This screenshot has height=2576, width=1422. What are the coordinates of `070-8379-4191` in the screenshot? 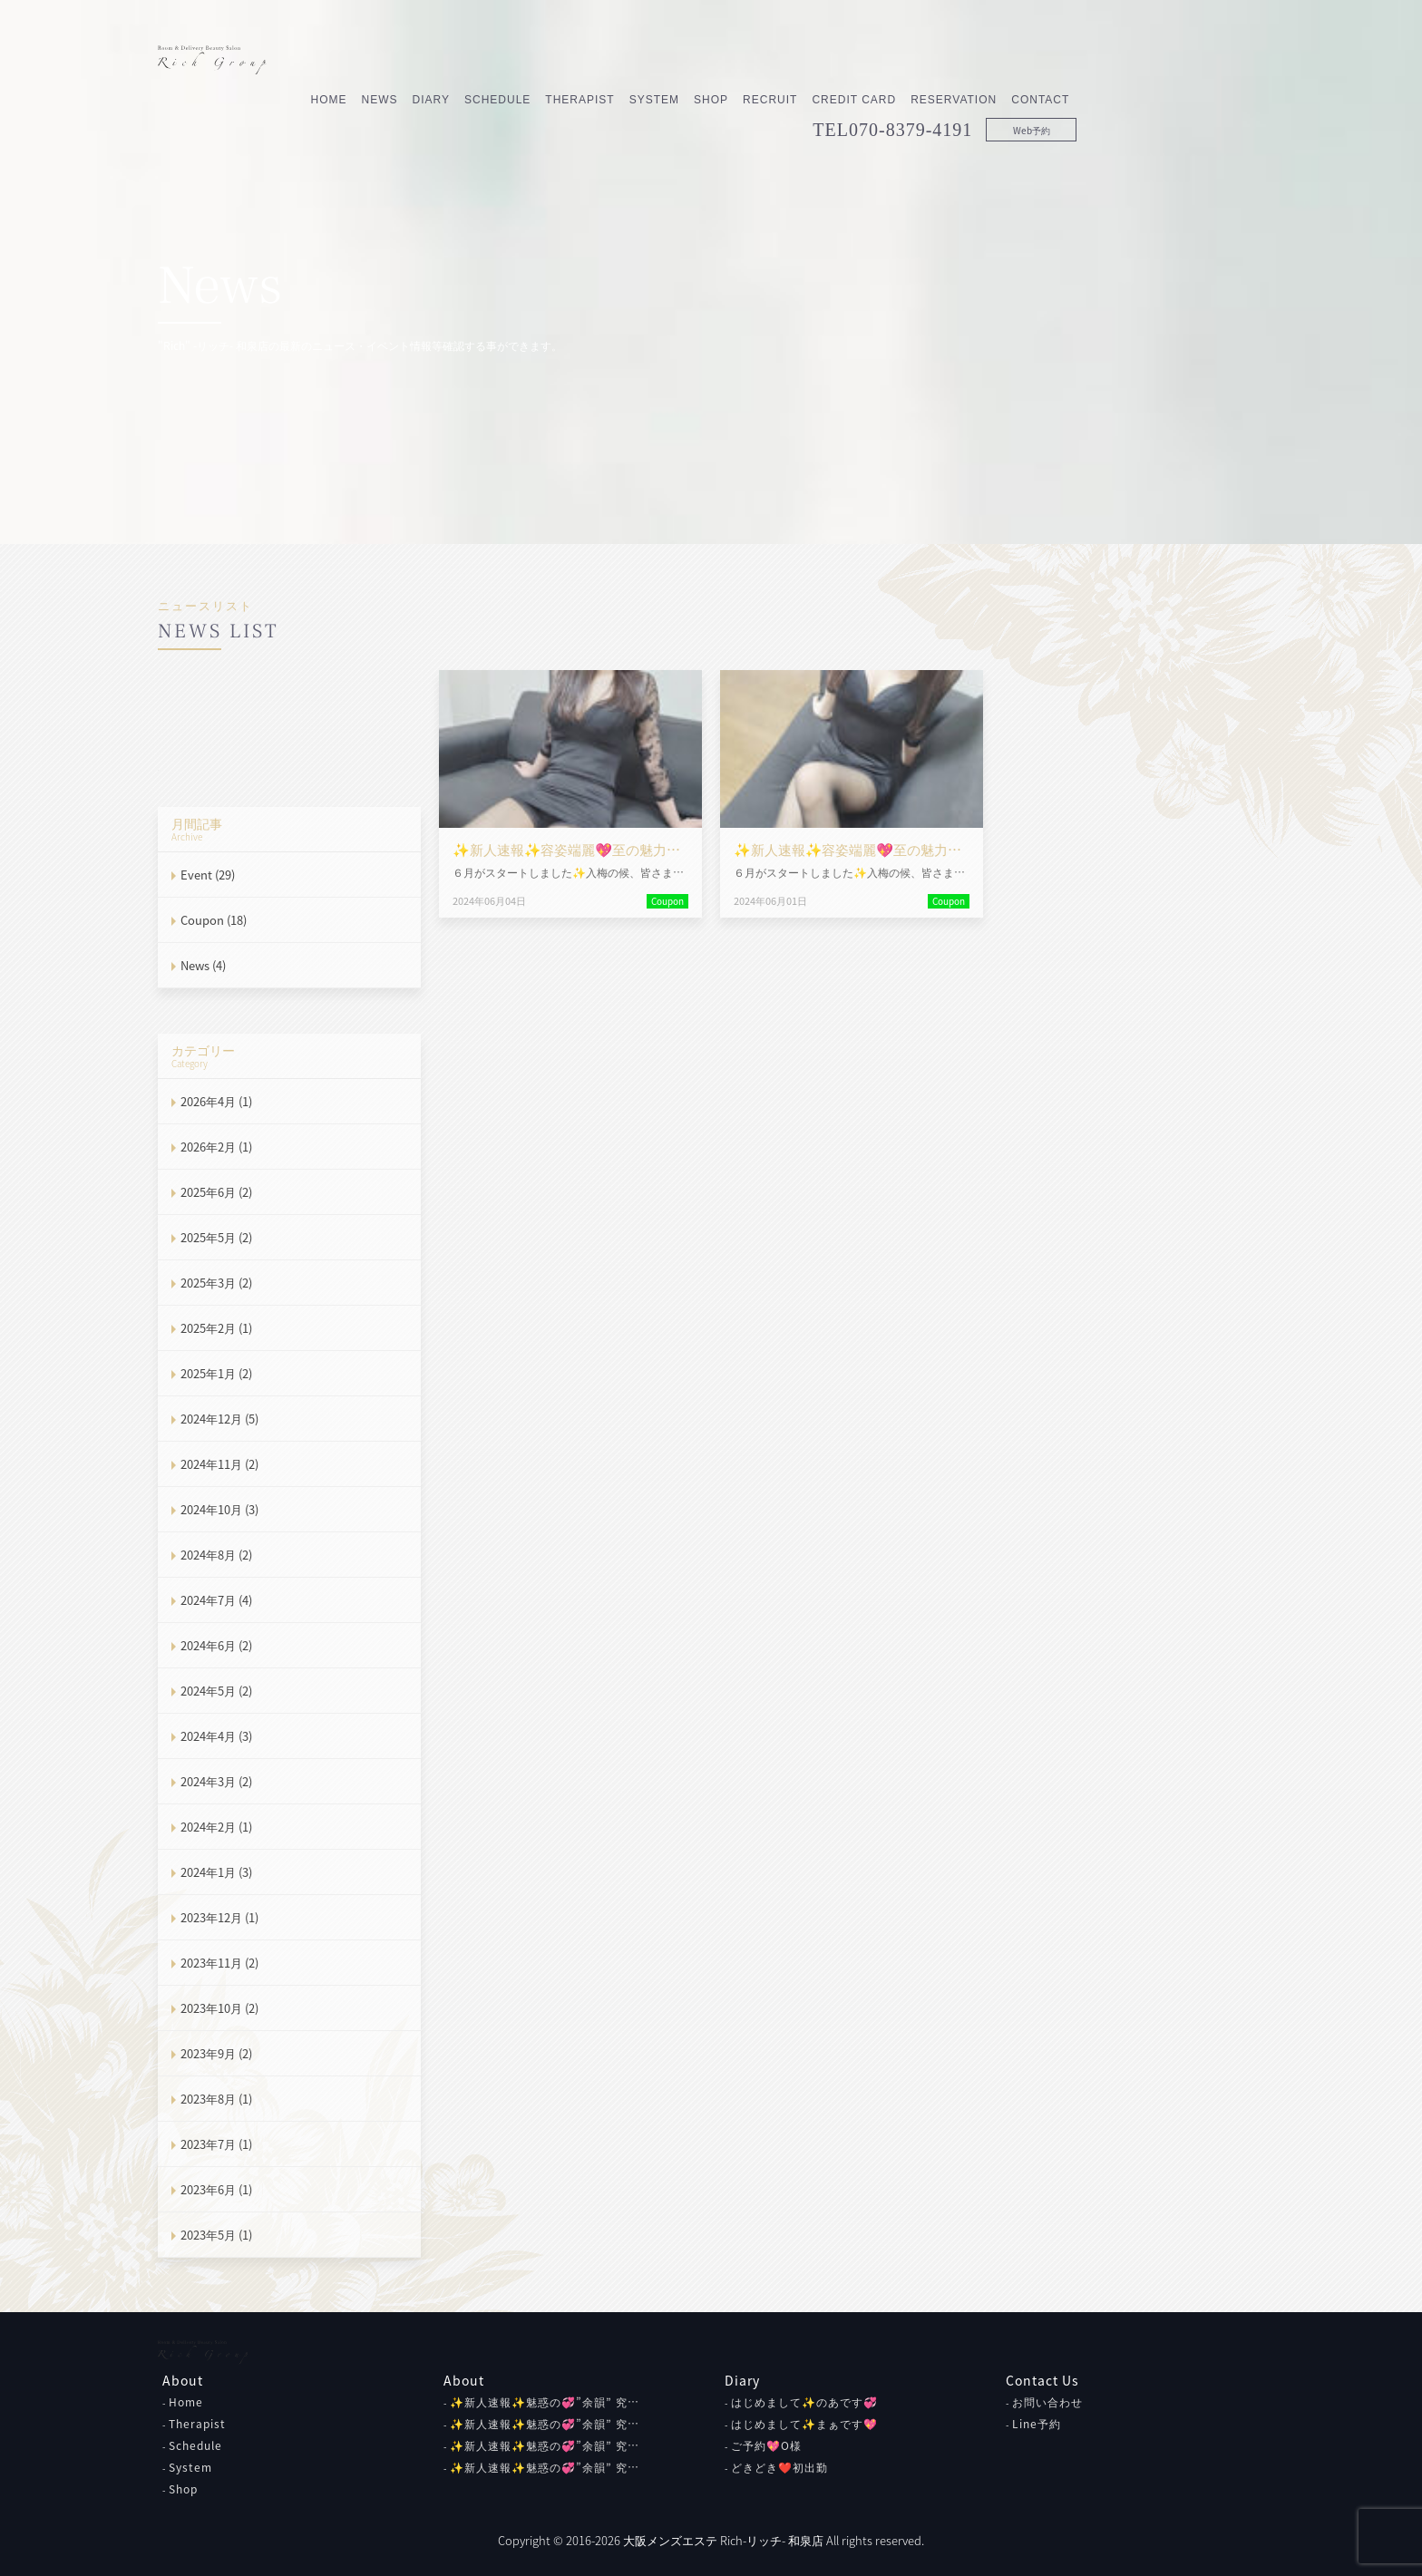 It's located at (1098, 91).